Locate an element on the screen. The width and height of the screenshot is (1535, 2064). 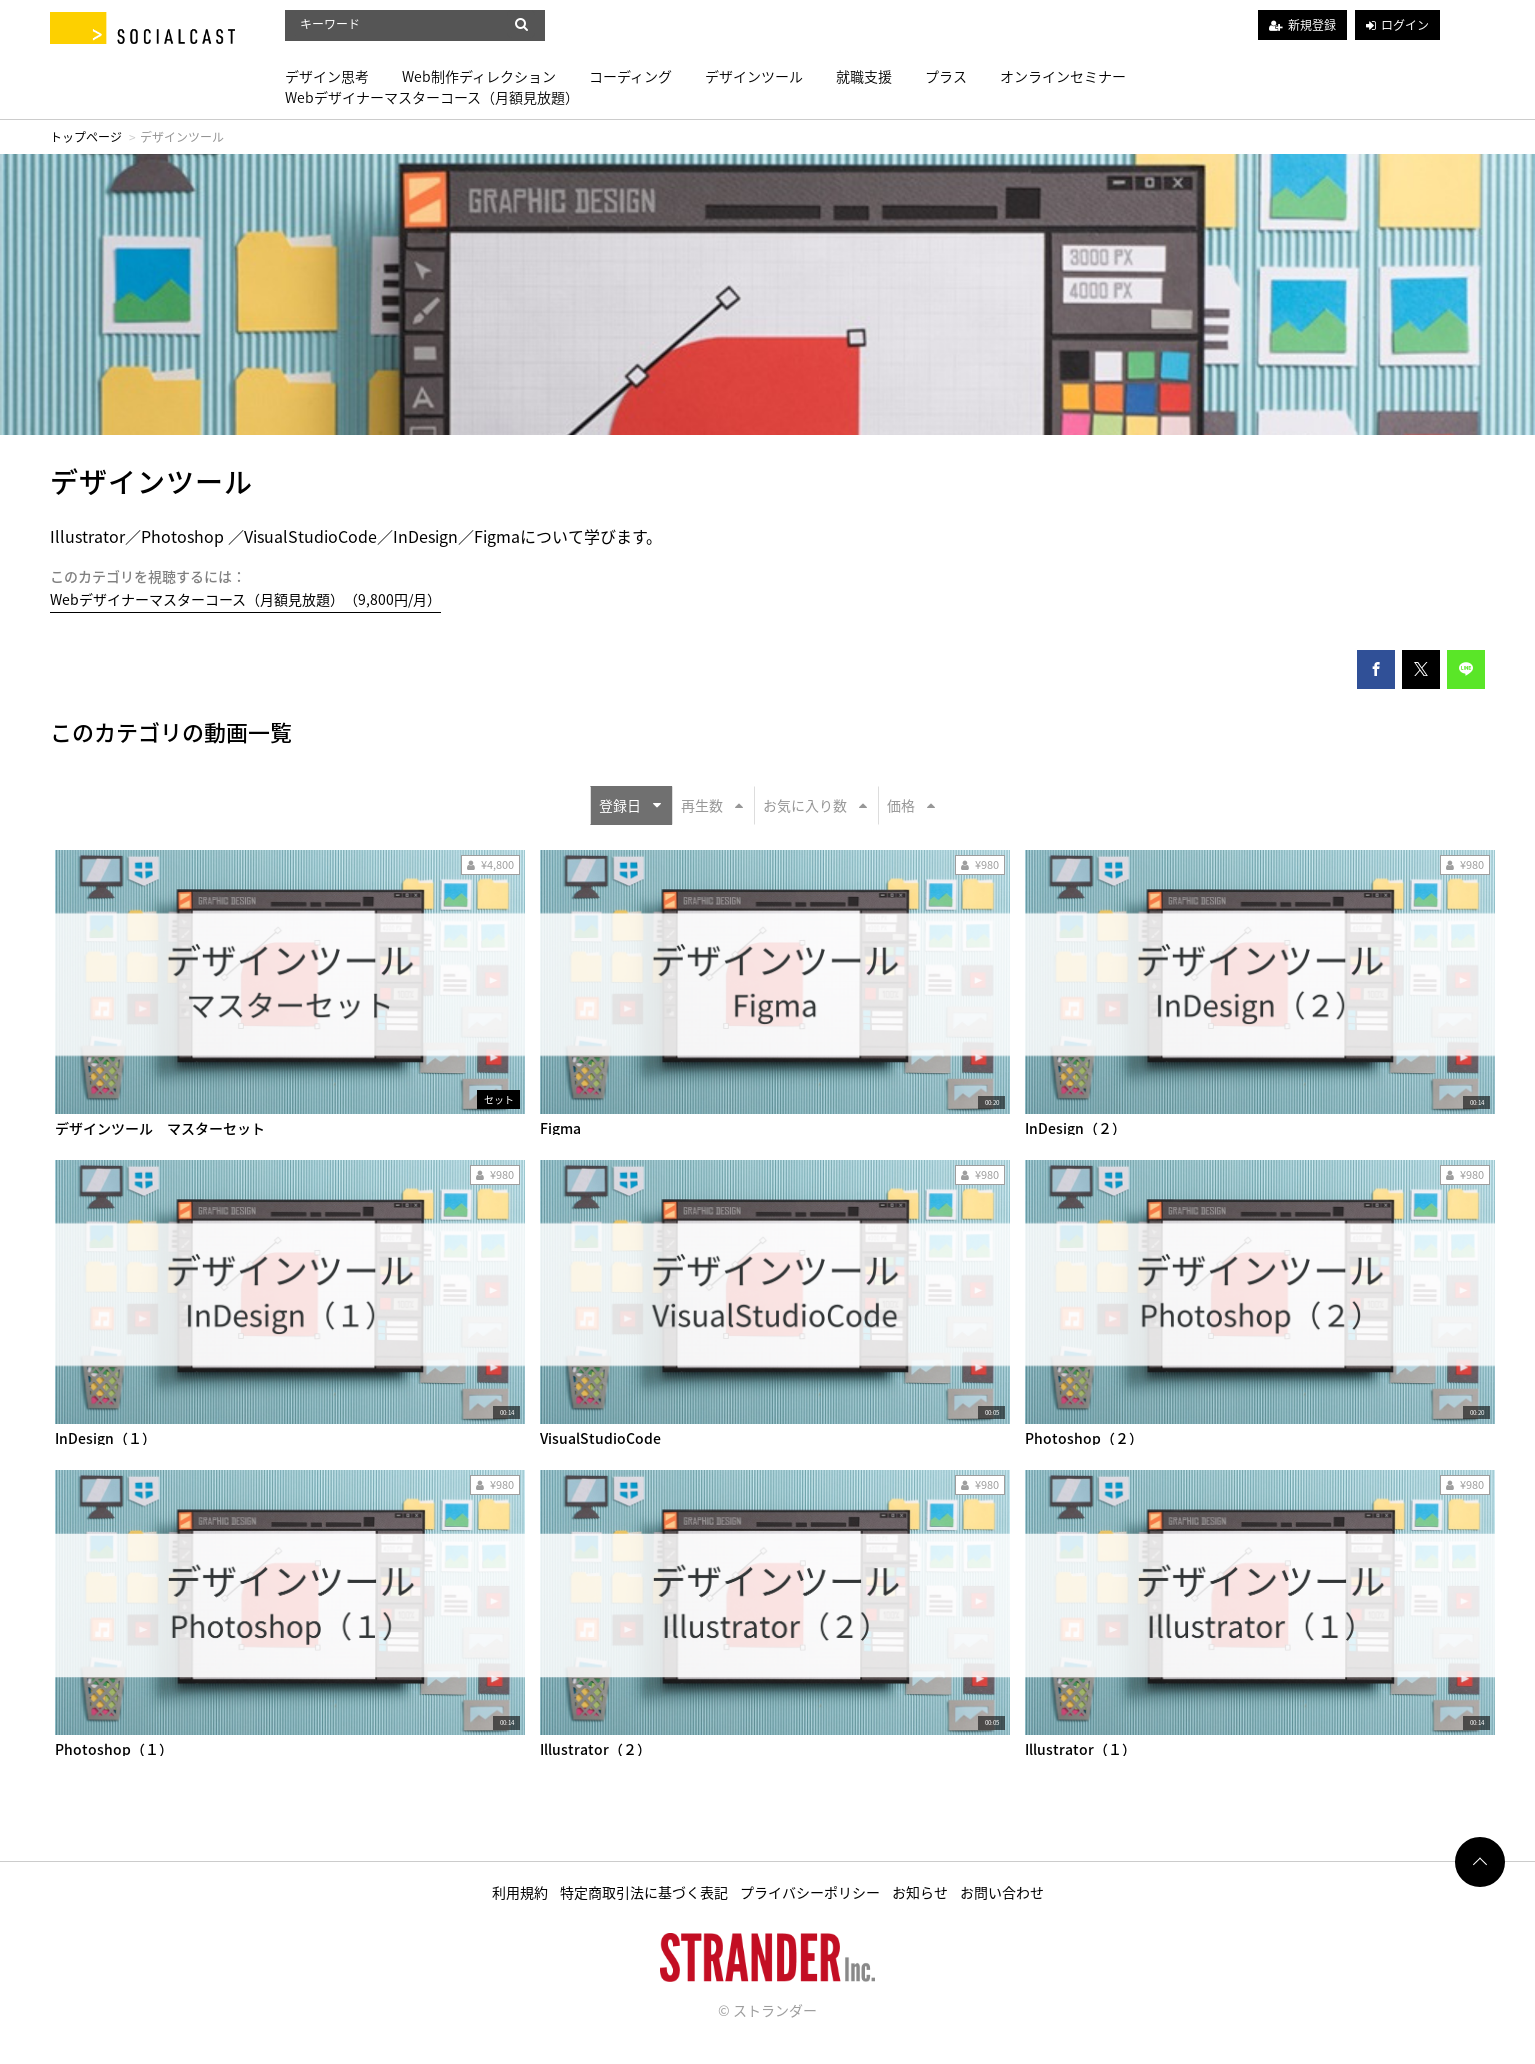
InDesign（２） is located at coordinates (1075, 1128).